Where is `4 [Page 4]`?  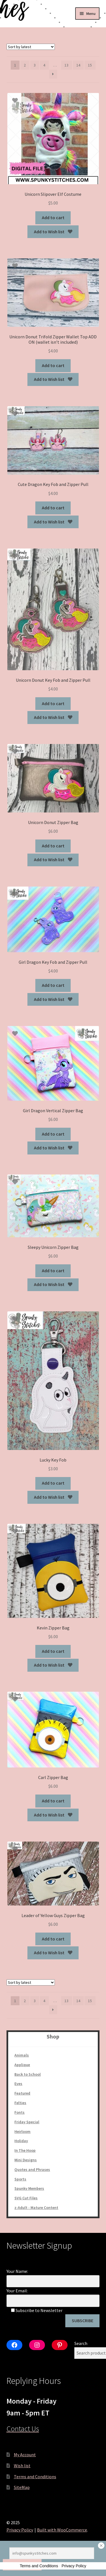 4 [Page 4] is located at coordinates (44, 65).